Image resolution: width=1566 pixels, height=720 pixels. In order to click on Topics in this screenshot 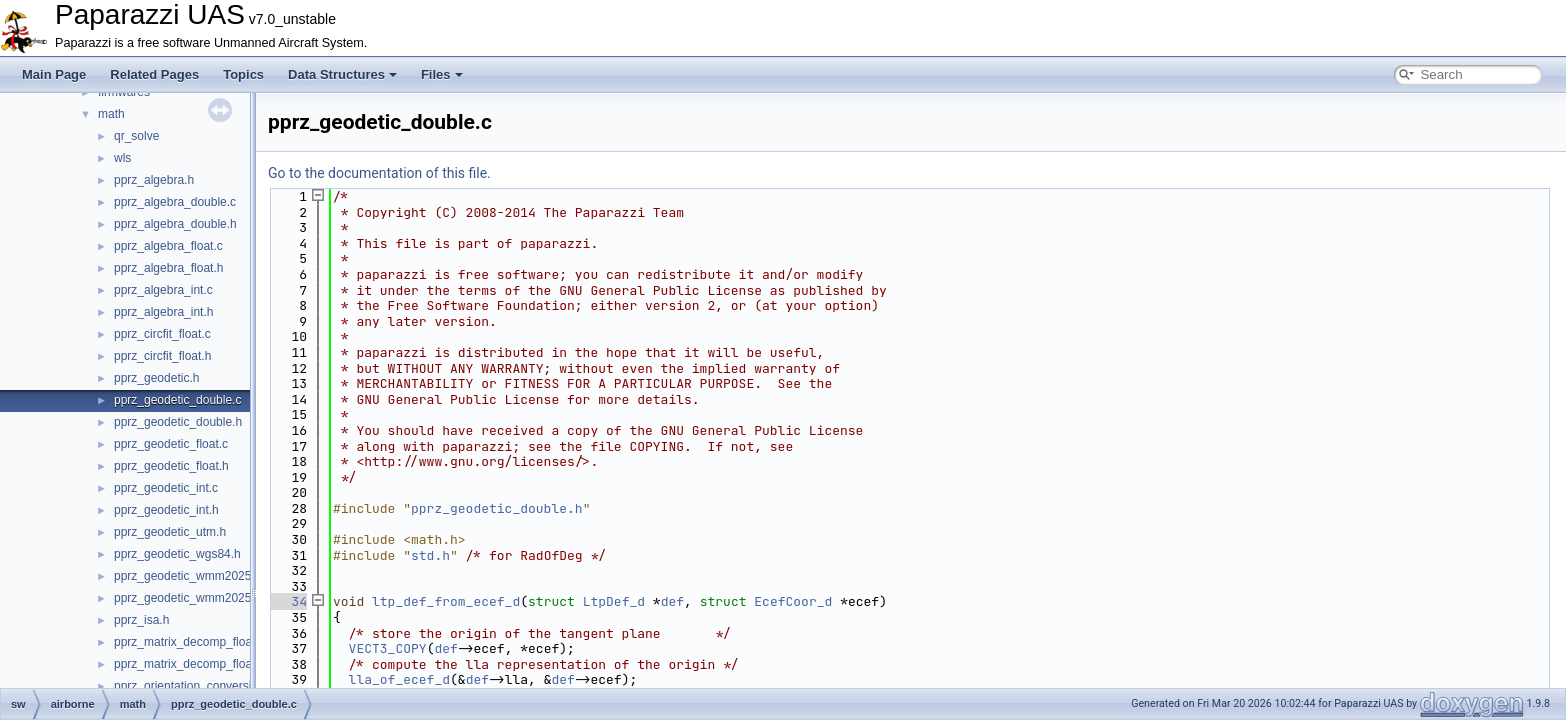, I will do `click(243, 74)`.